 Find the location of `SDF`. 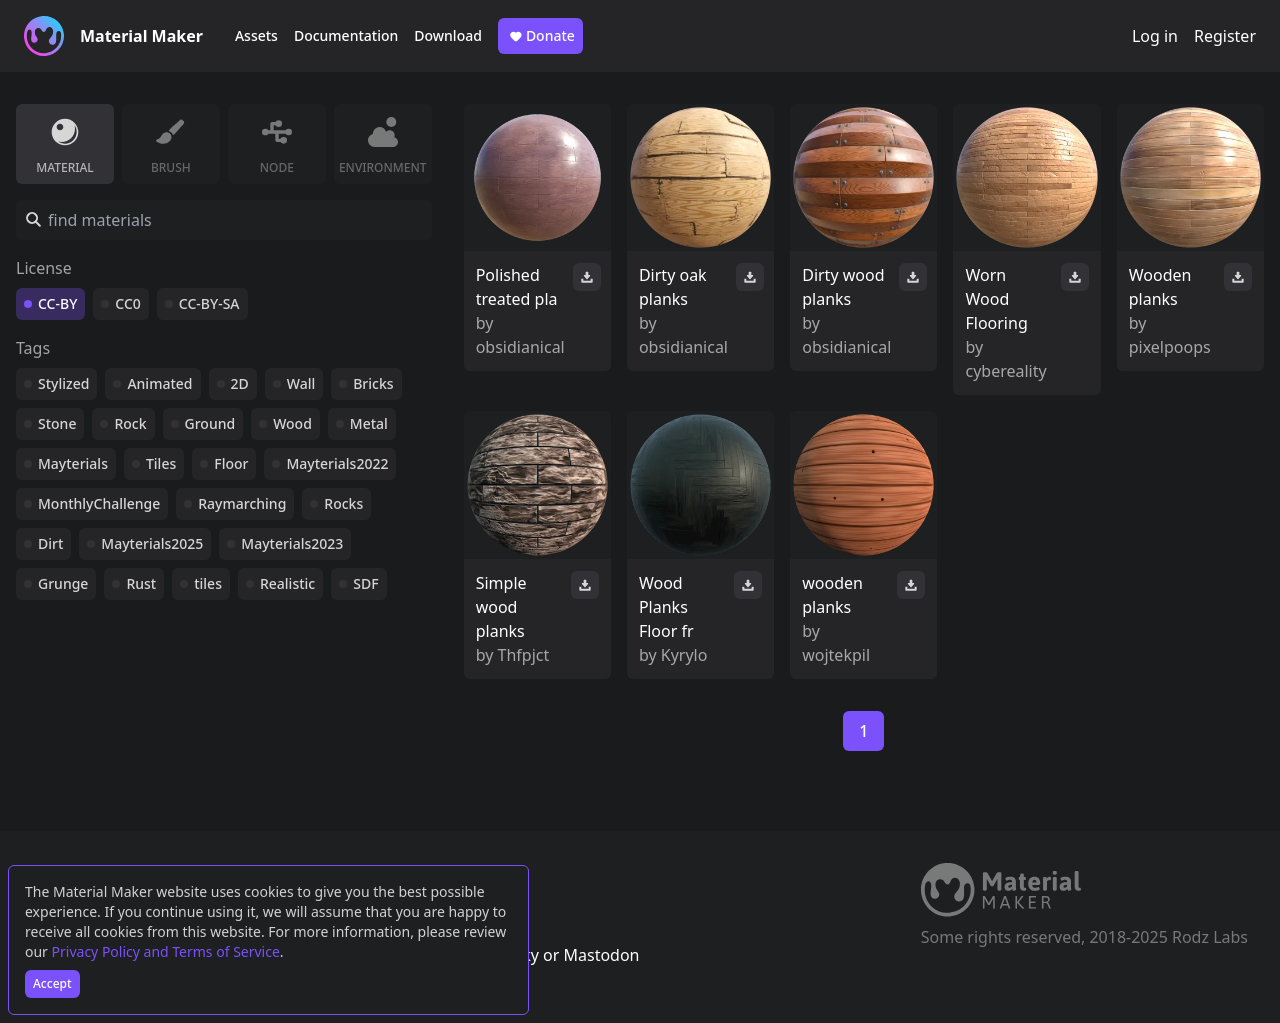

SDF is located at coordinates (365, 583).